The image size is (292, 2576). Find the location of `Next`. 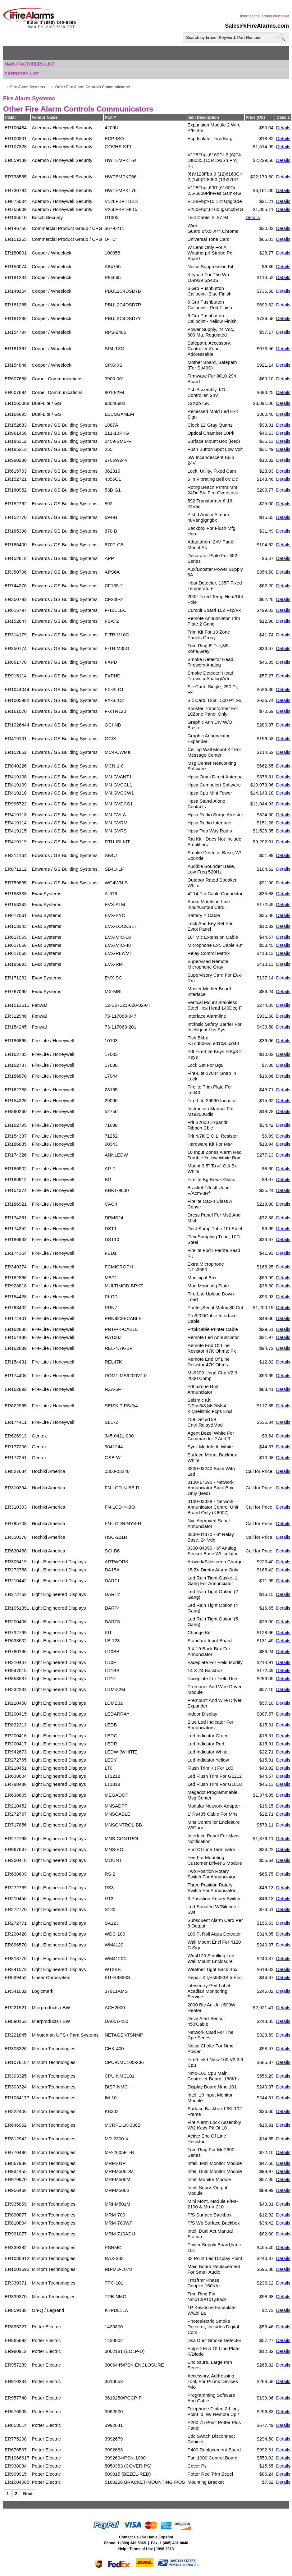

Next is located at coordinates (28, 2493).